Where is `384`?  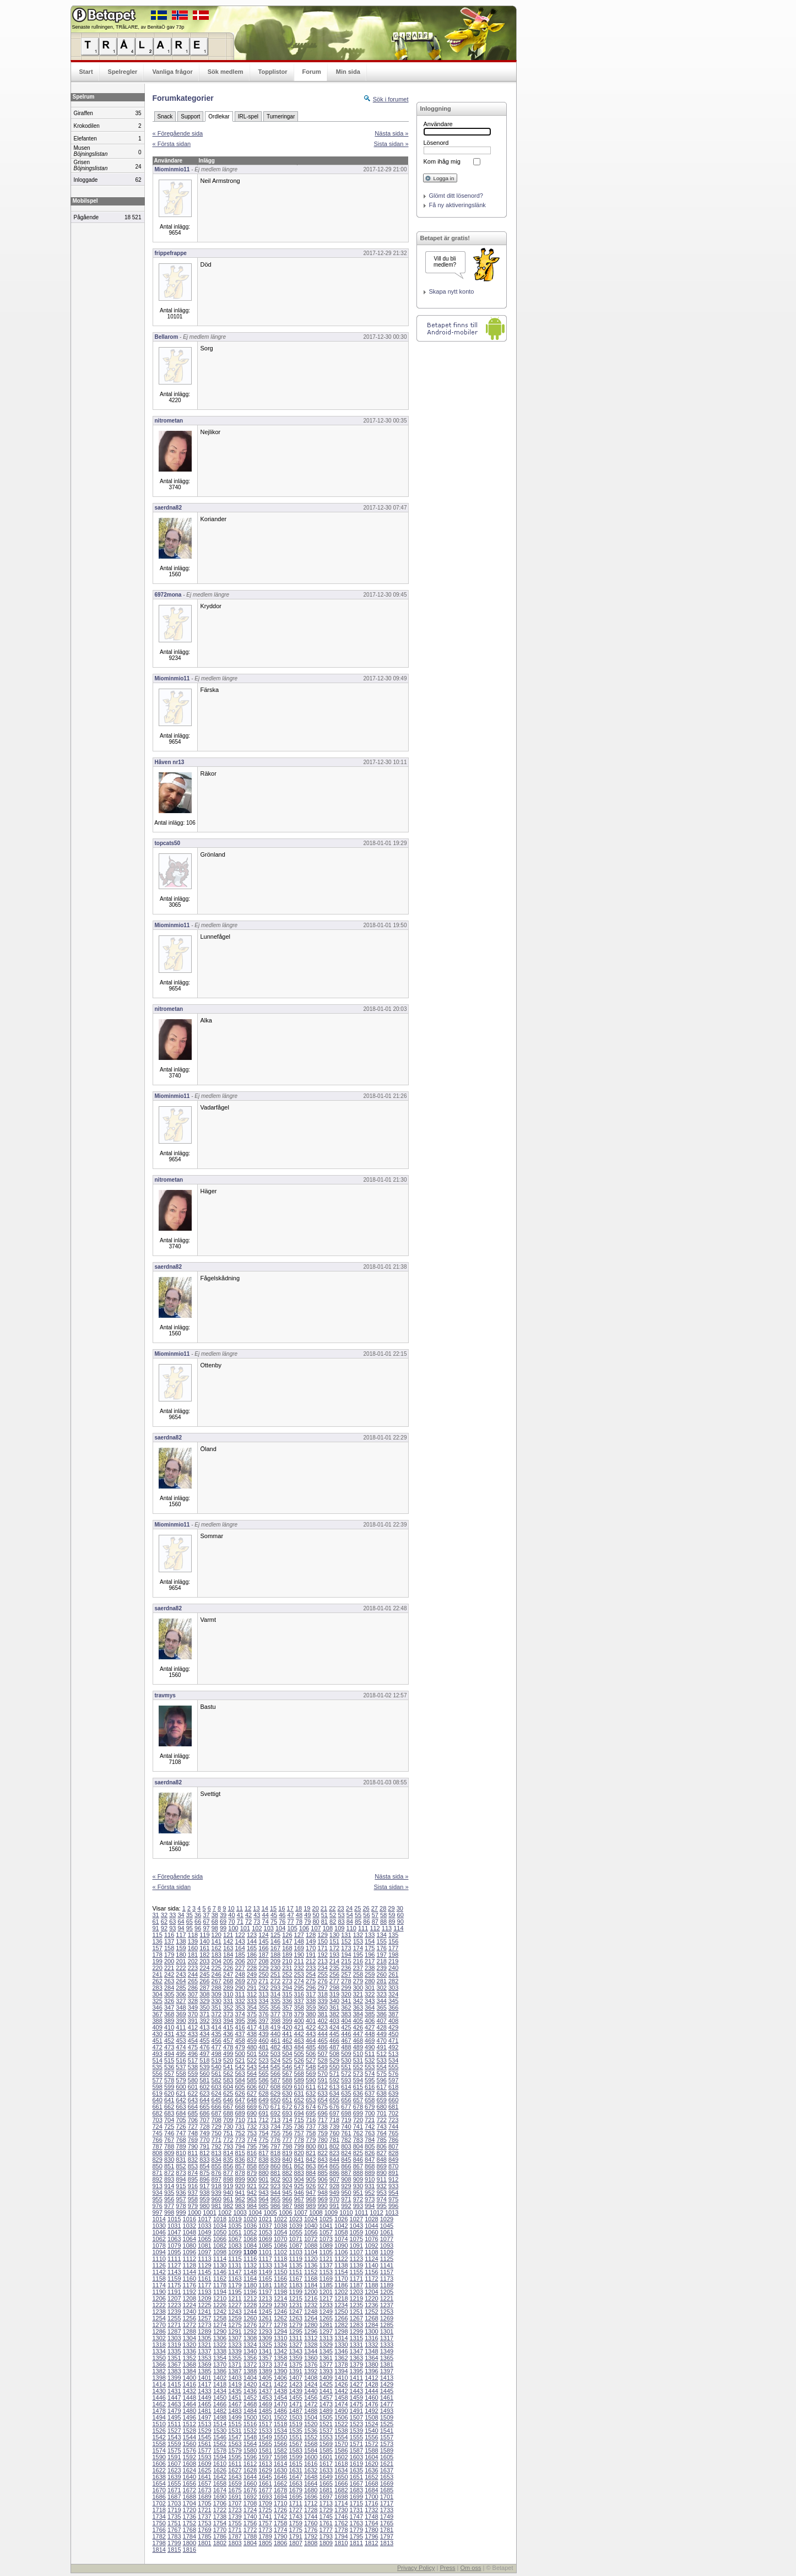 384 is located at coordinates (358, 2014).